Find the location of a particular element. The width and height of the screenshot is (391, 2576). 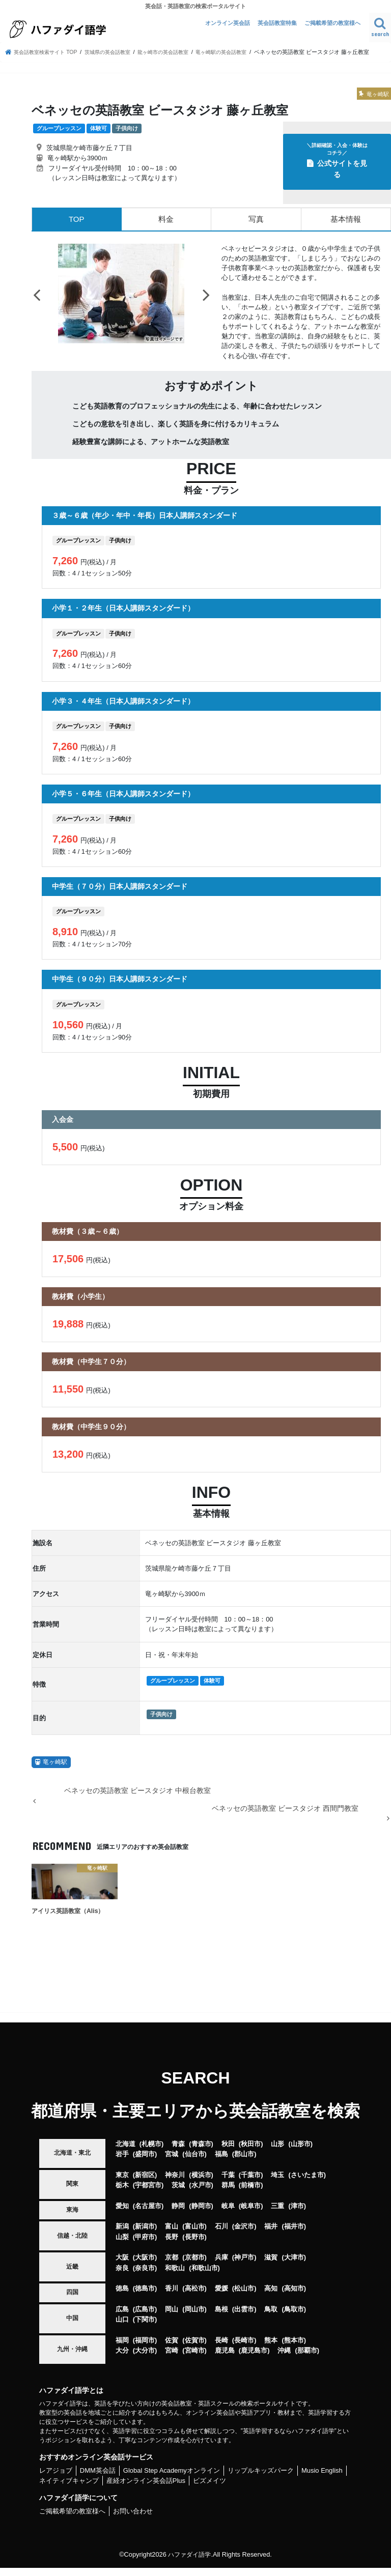

岡山 is located at coordinates (171, 2317).